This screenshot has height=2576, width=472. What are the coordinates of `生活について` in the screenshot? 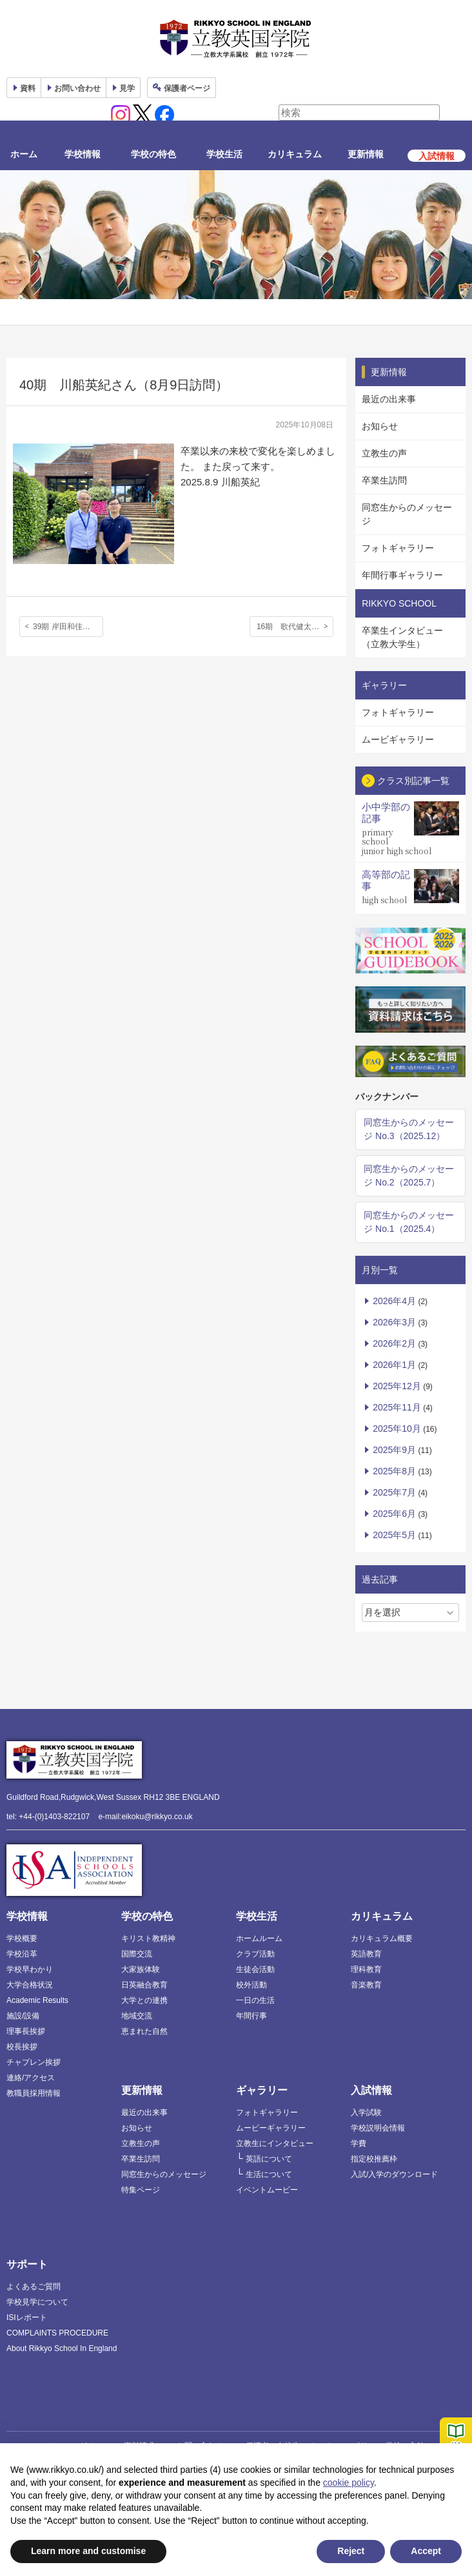 It's located at (269, 2174).